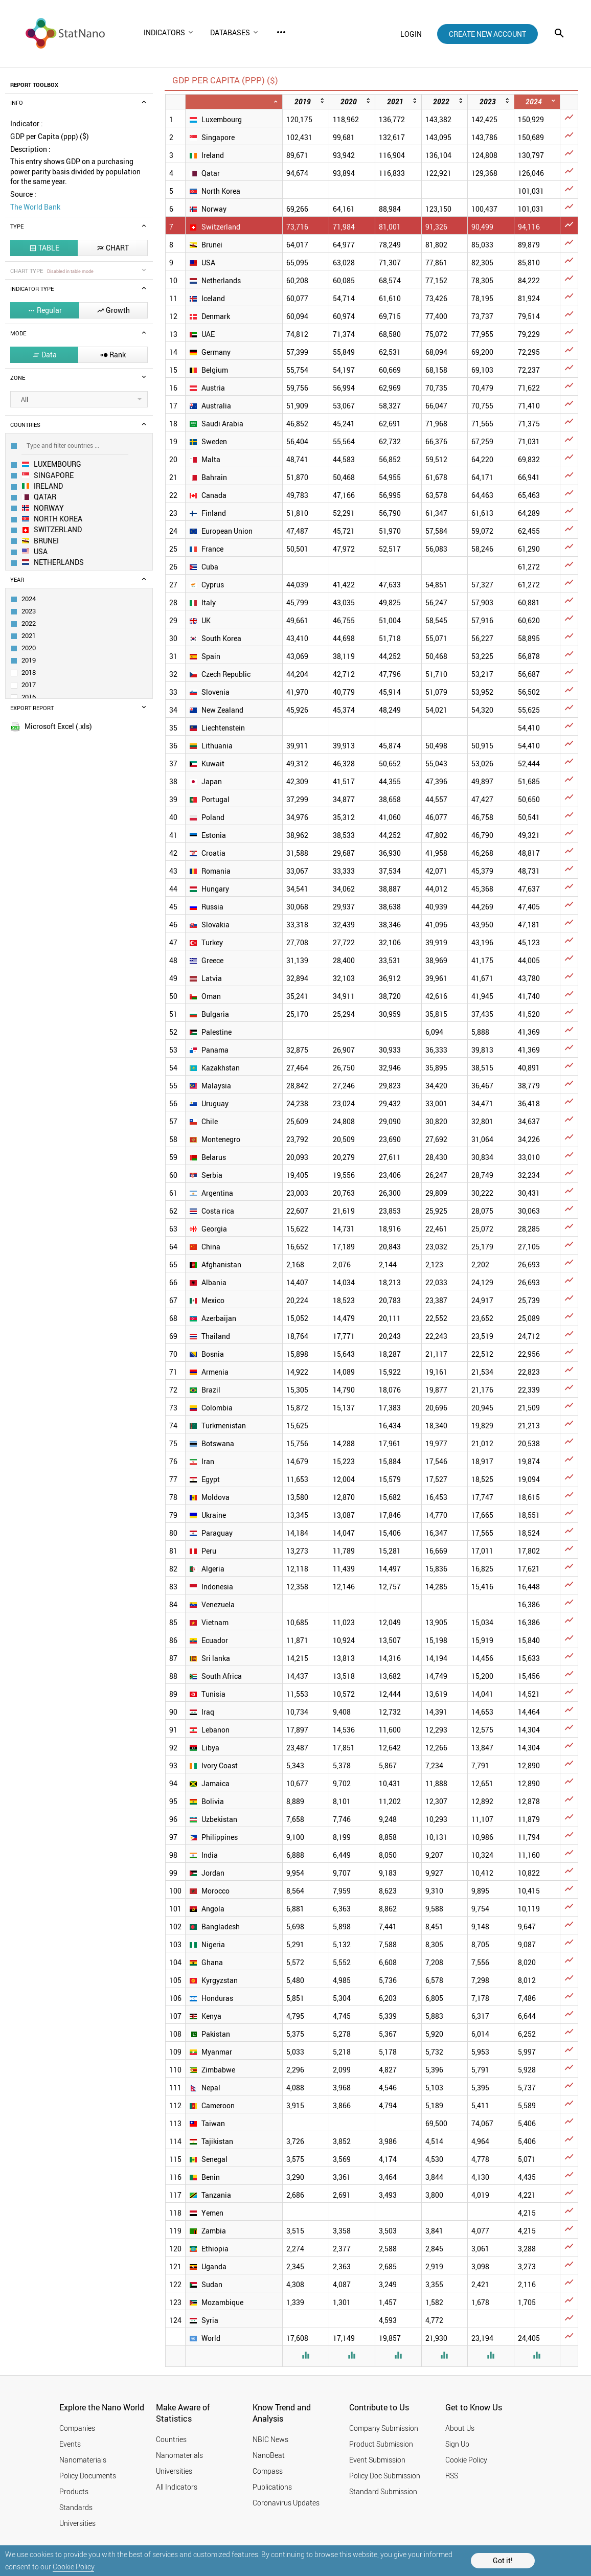 The width and height of the screenshot is (591, 2576). Describe the element at coordinates (77, 2523) in the screenshot. I see `Universities` at that location.